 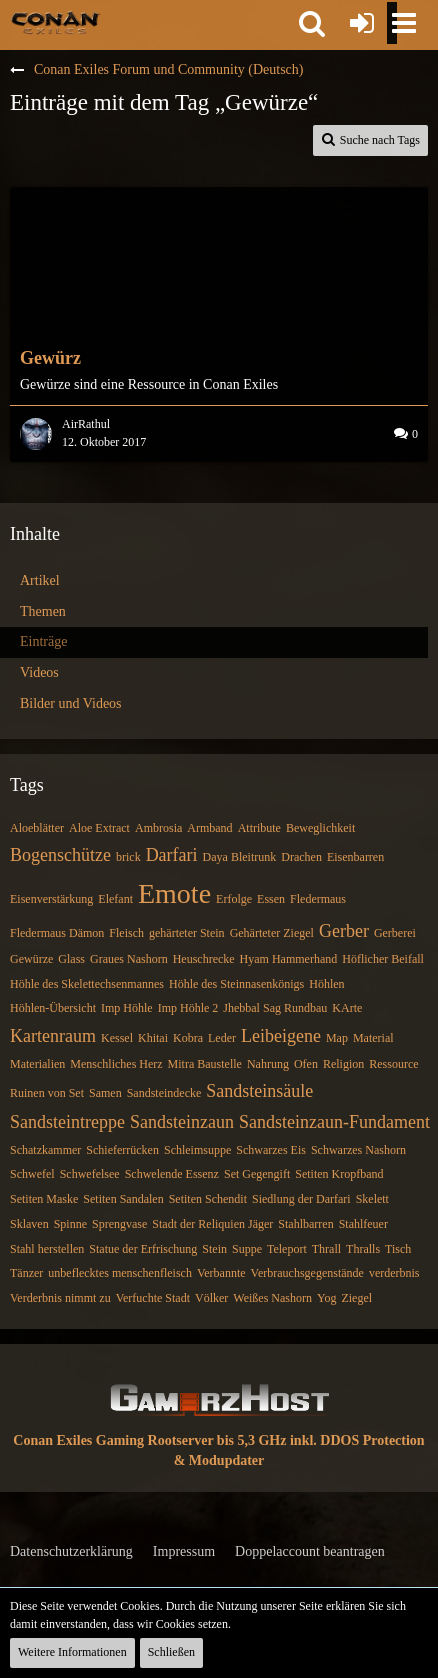 I want to click on Fledermaus, so click(x=318, y=899).